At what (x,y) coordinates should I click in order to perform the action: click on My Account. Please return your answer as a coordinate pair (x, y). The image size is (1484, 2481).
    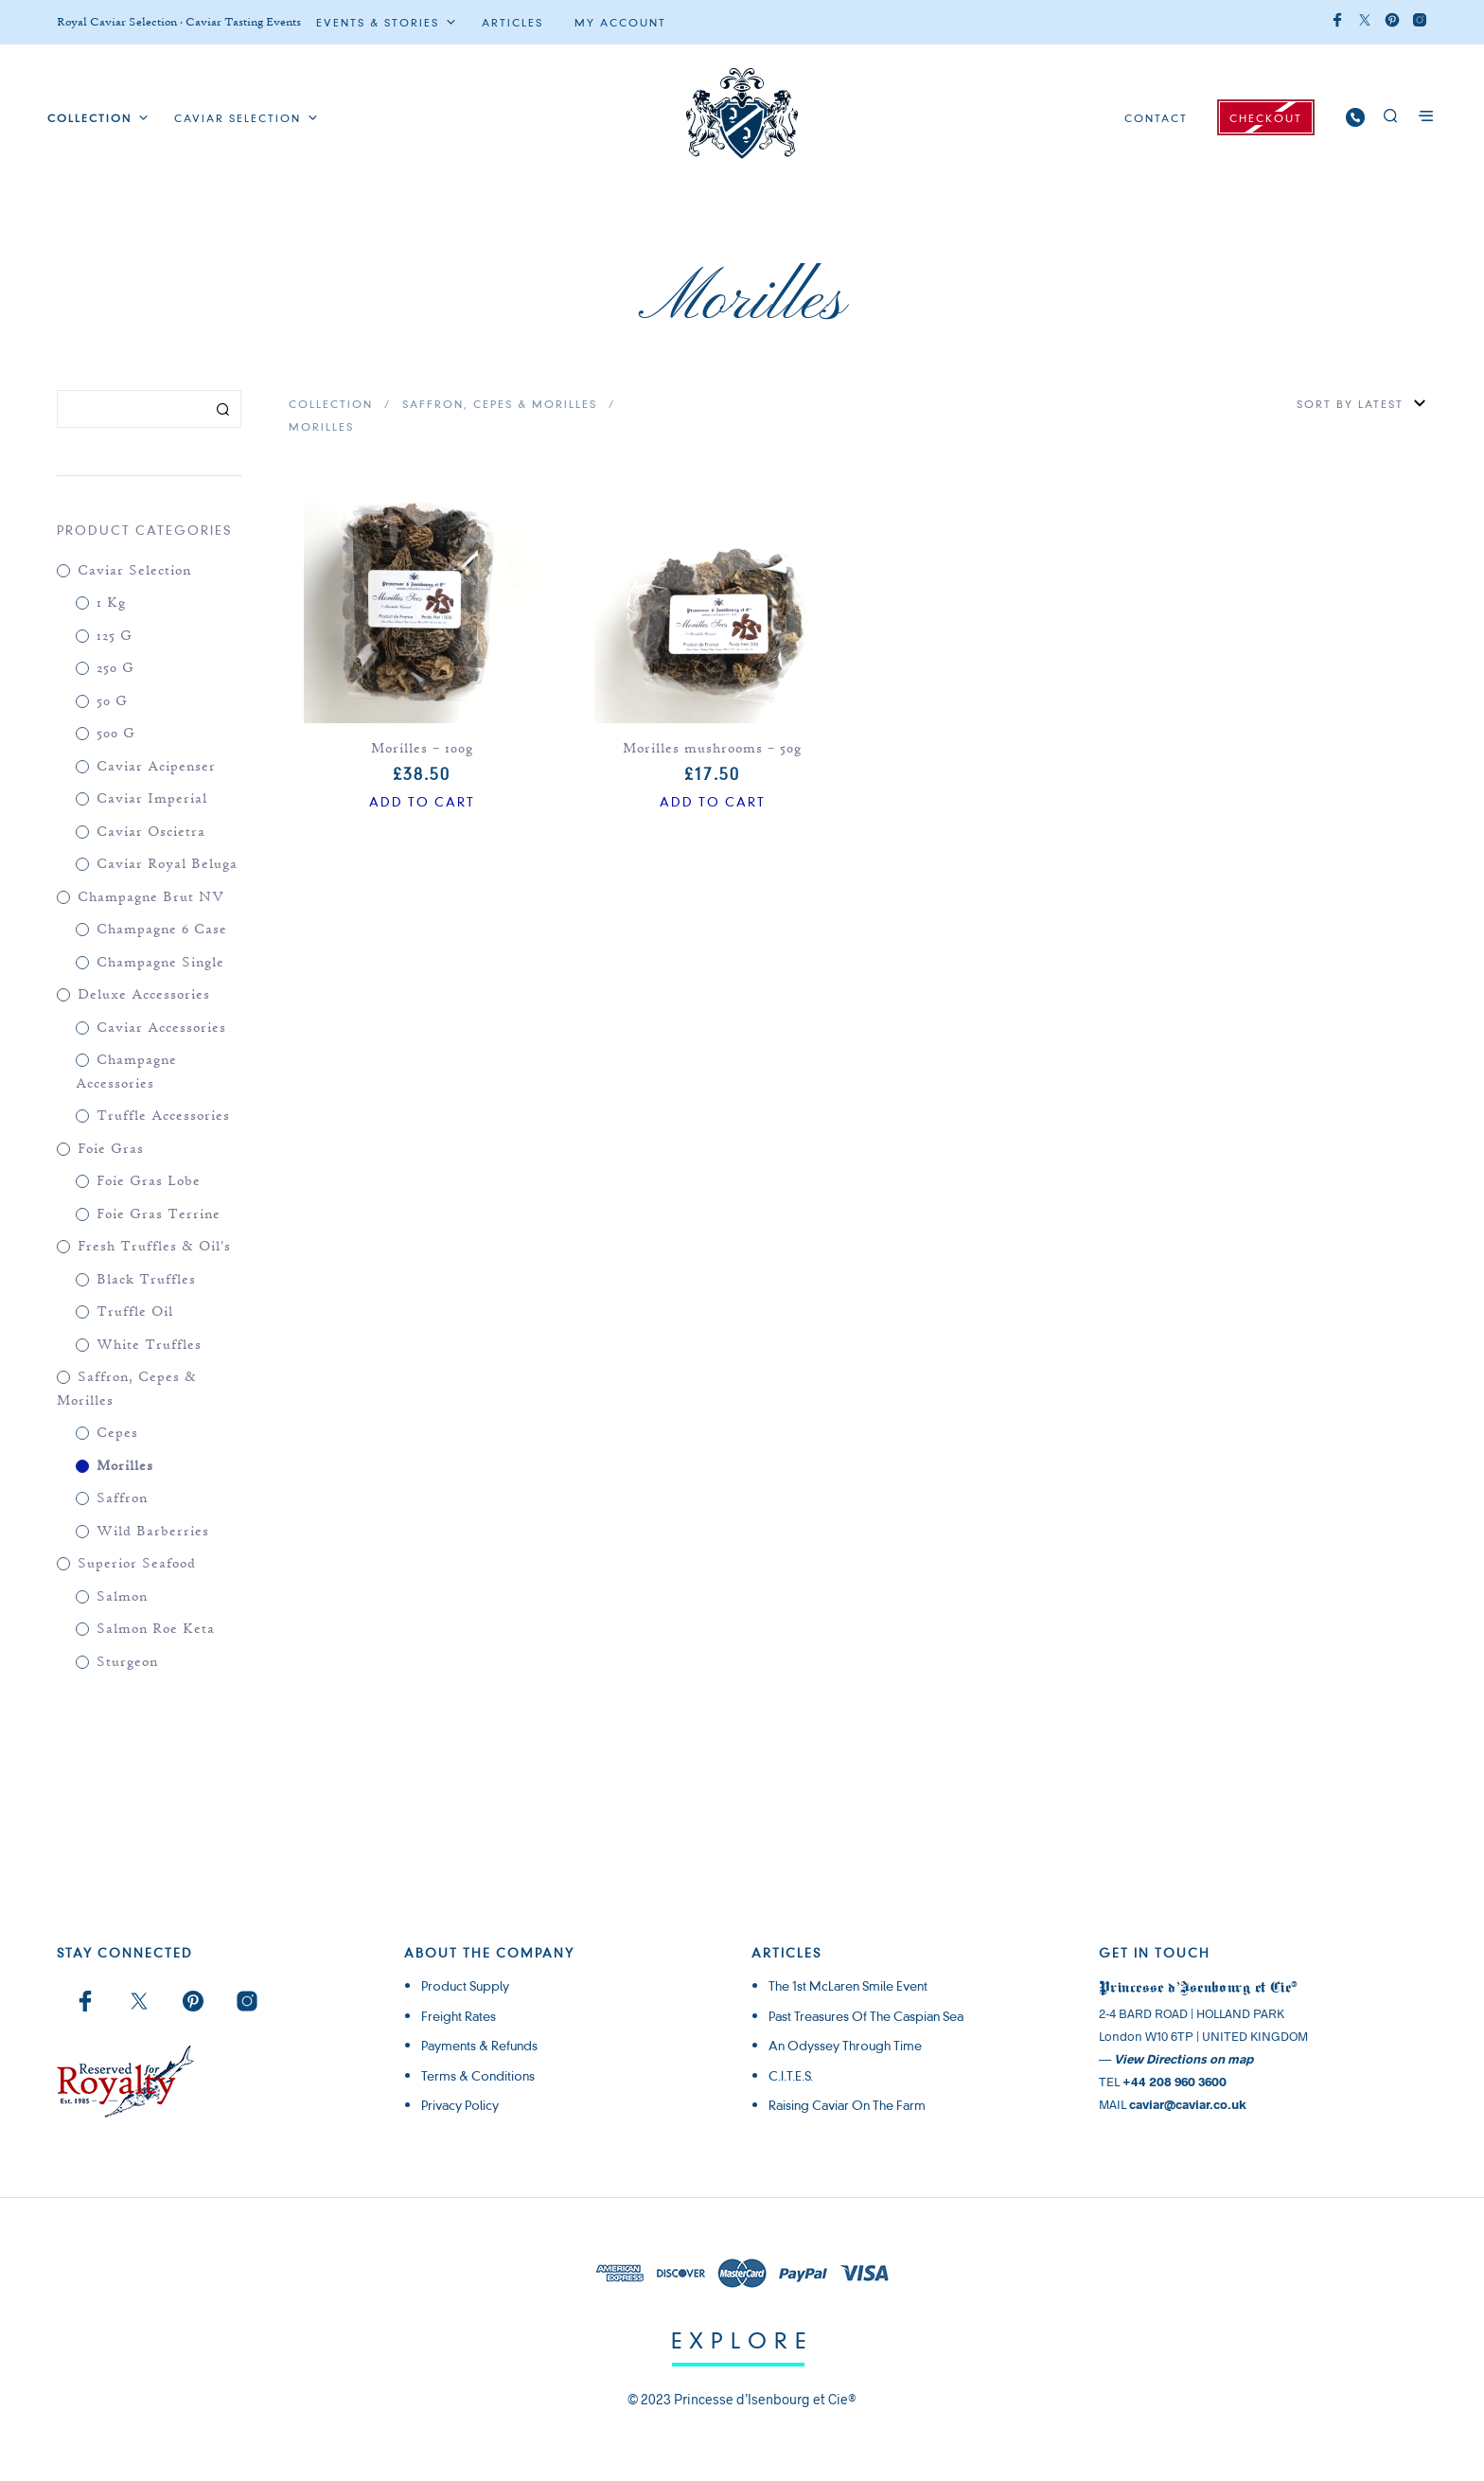
    Looking at the image, I should click on (620, 22).